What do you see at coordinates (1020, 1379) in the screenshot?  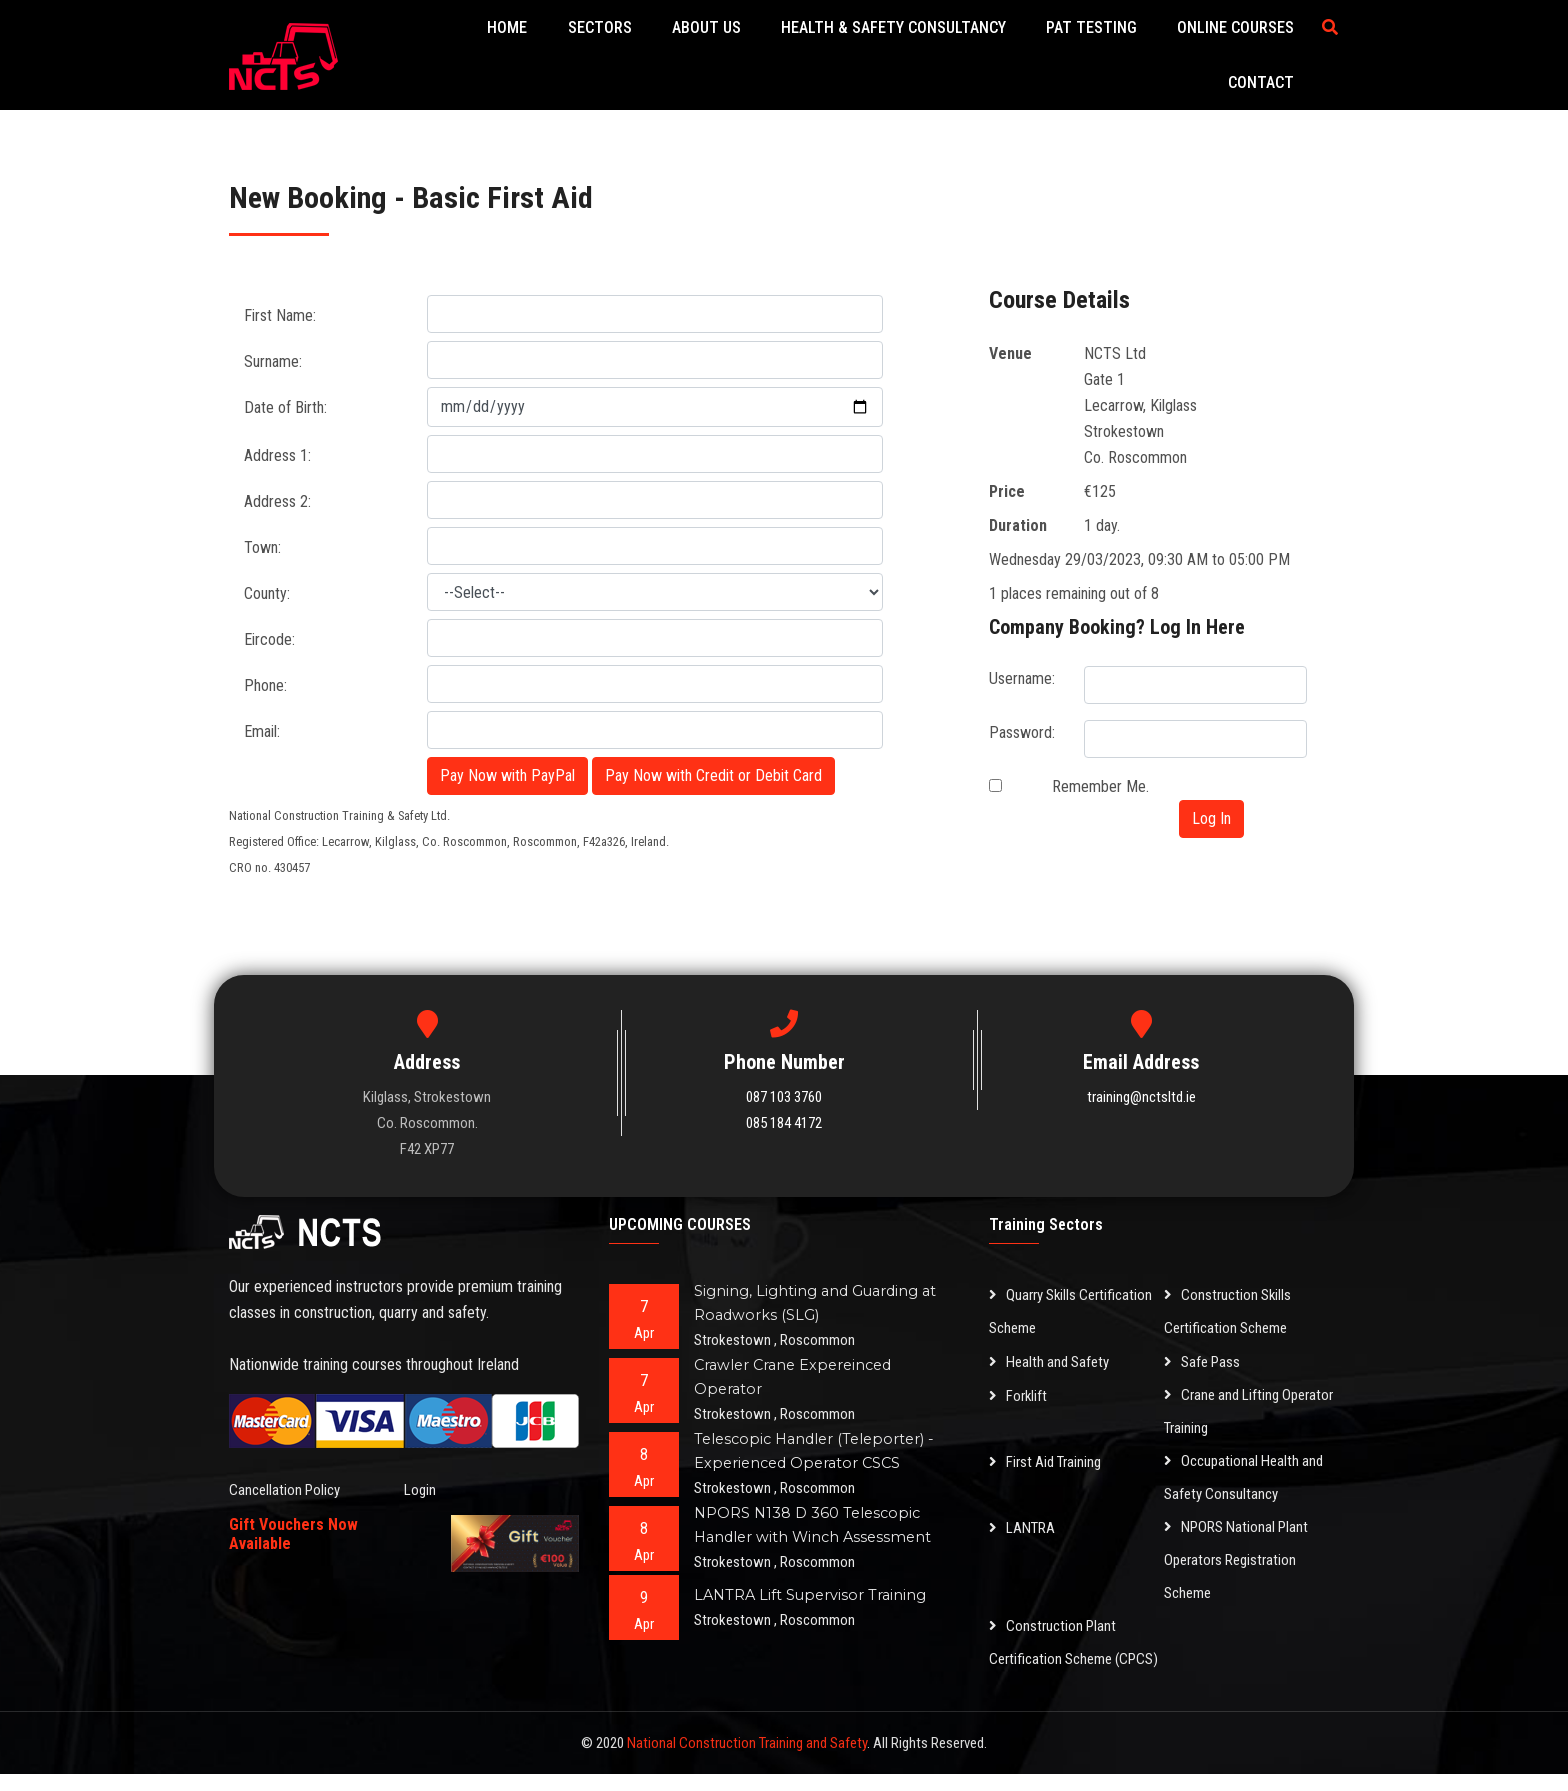 I see `Forklift` at bounding box center [1020, 1379].